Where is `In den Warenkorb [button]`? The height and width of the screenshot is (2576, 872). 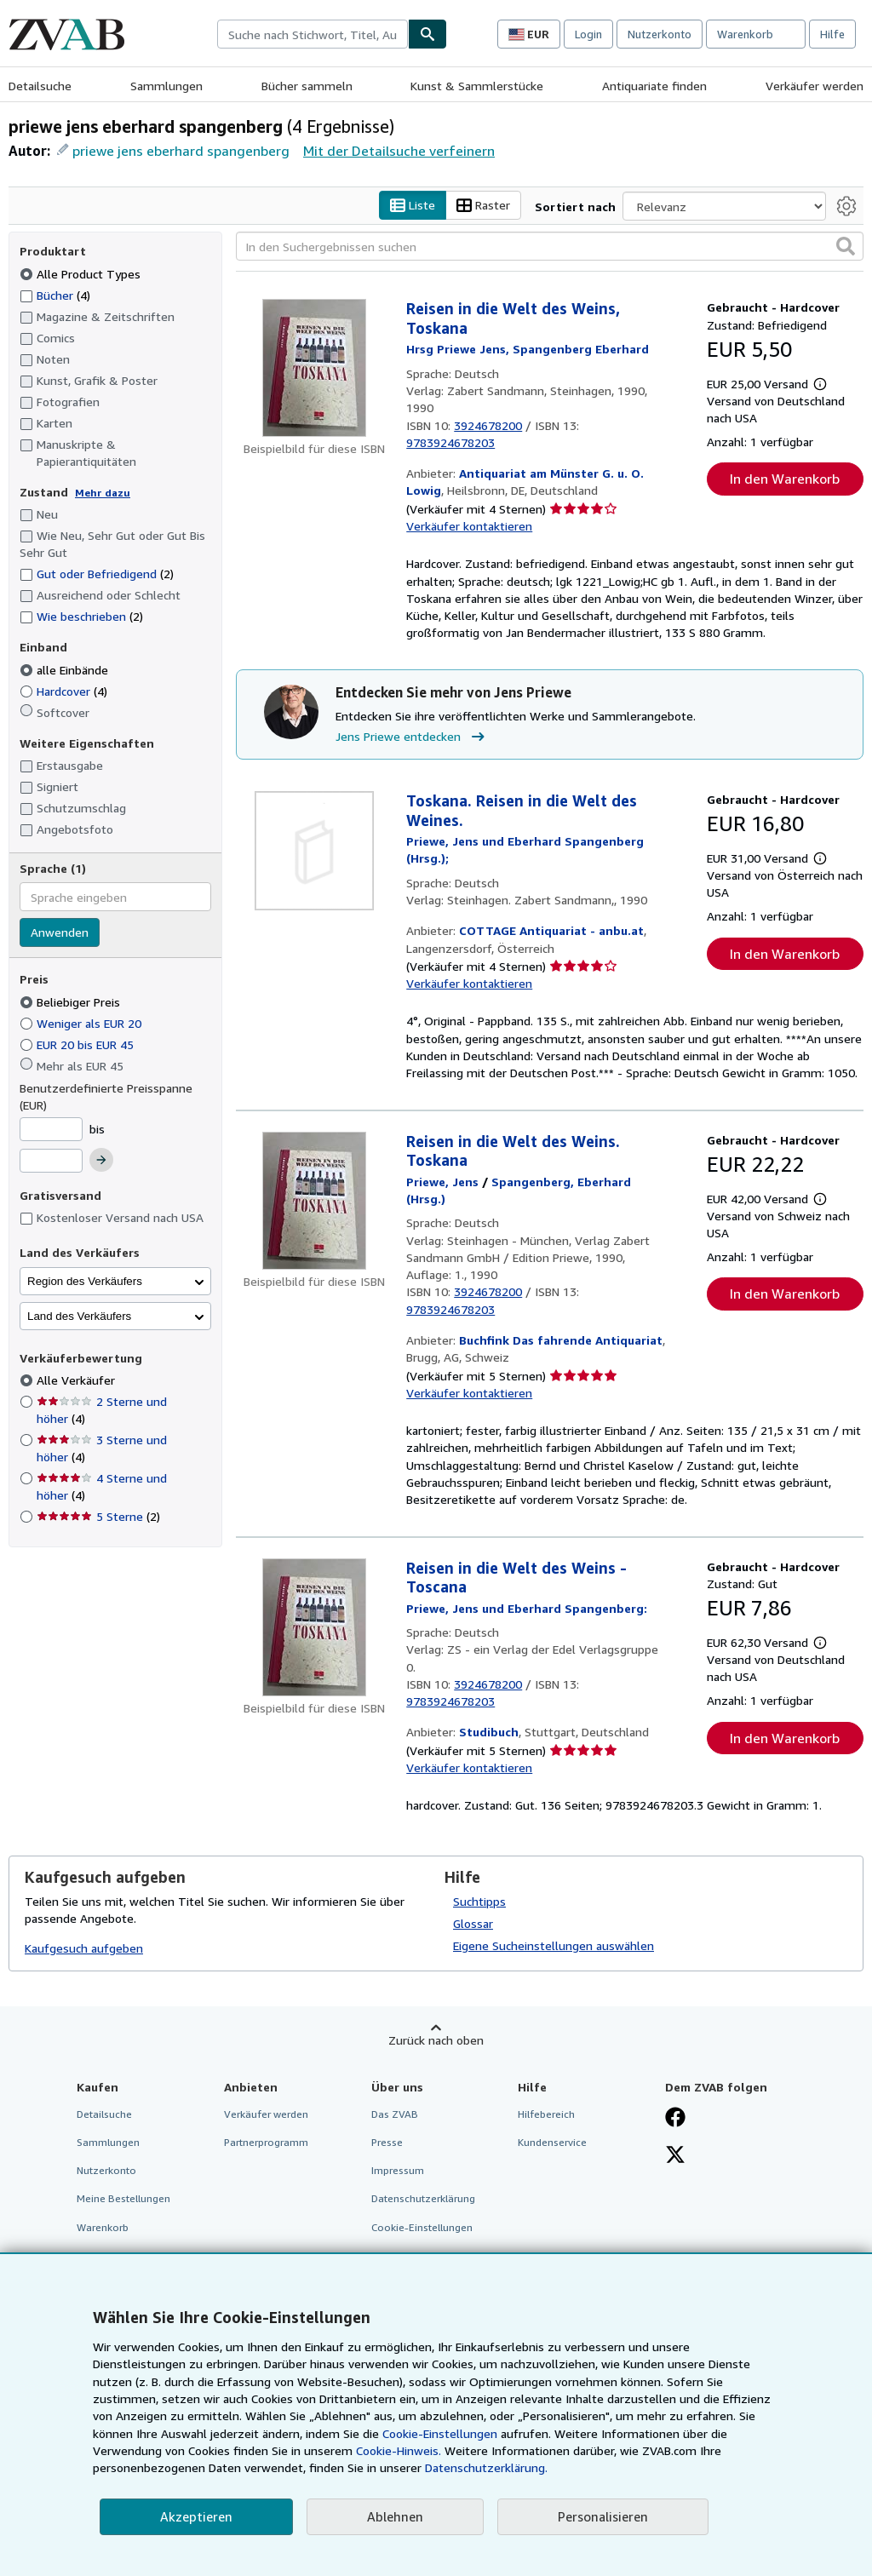
In den Warenkorb [button] is located at coordinates (785, 479).